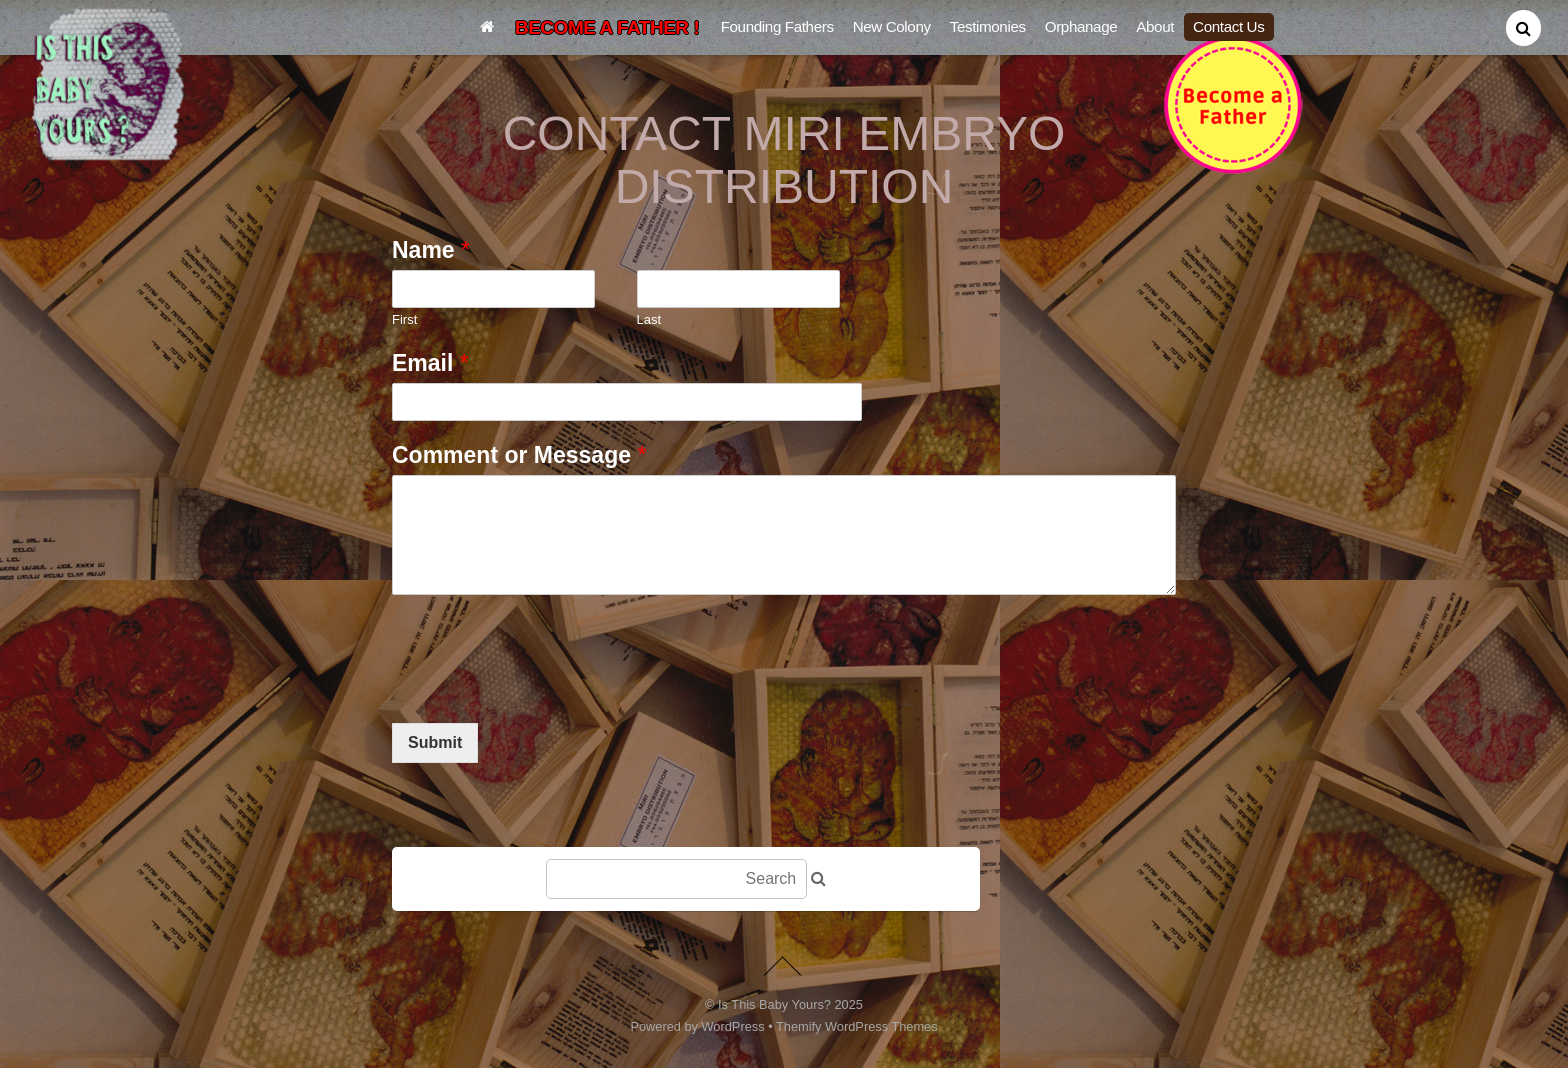  Describe the element at coordinates (649, 319) in the screenshot. I see `Last` at that location.